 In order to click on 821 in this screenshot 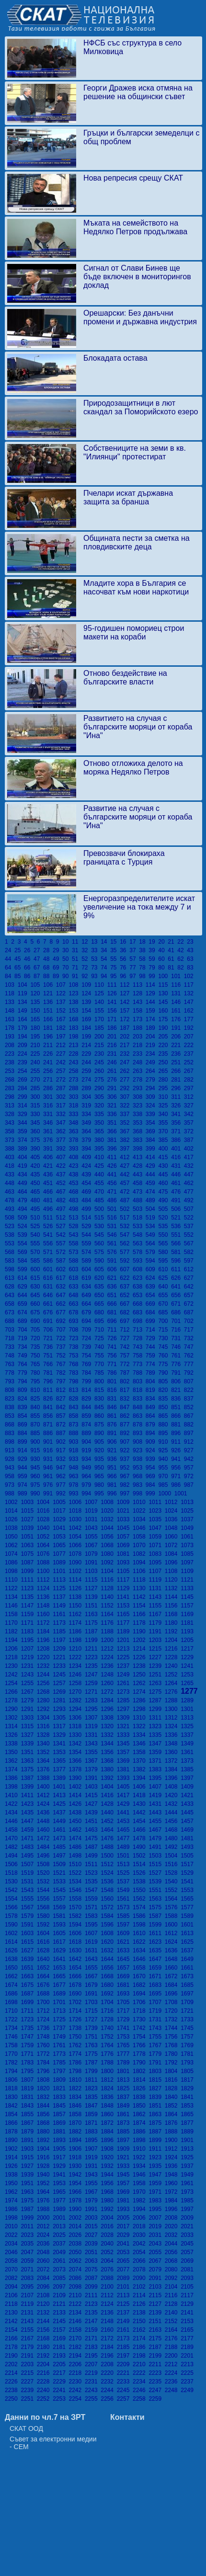, I will do `click(177, 1390)`.